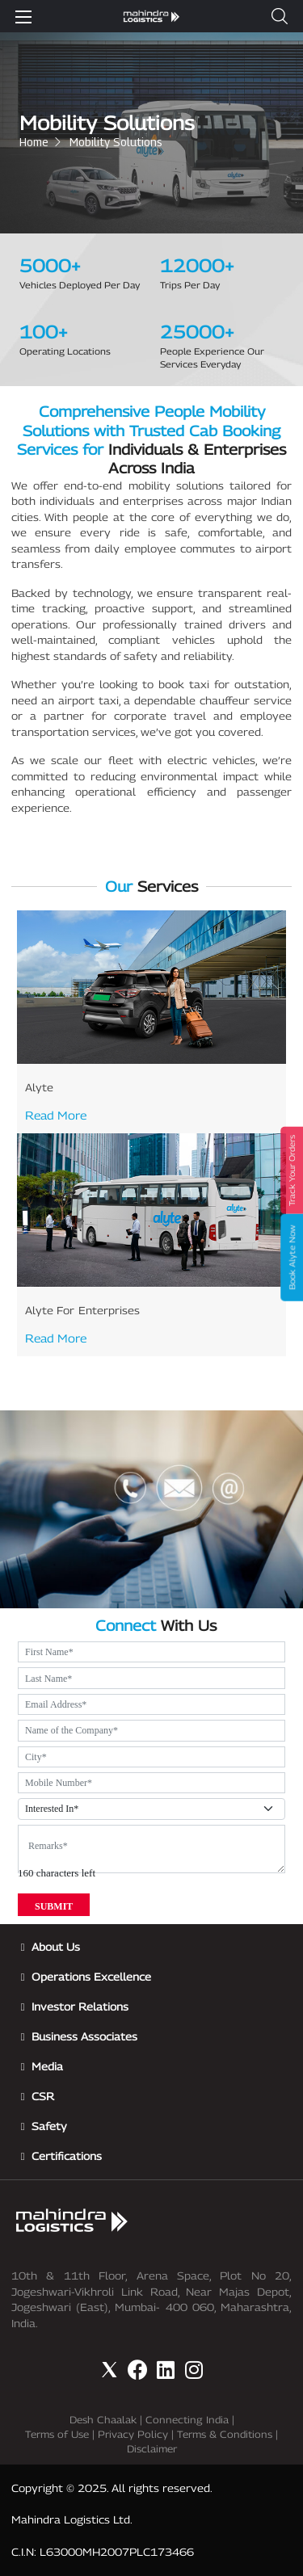  Describe the element at coordinates (49, 2126) in the screenshot. I see `Safety` at that location.